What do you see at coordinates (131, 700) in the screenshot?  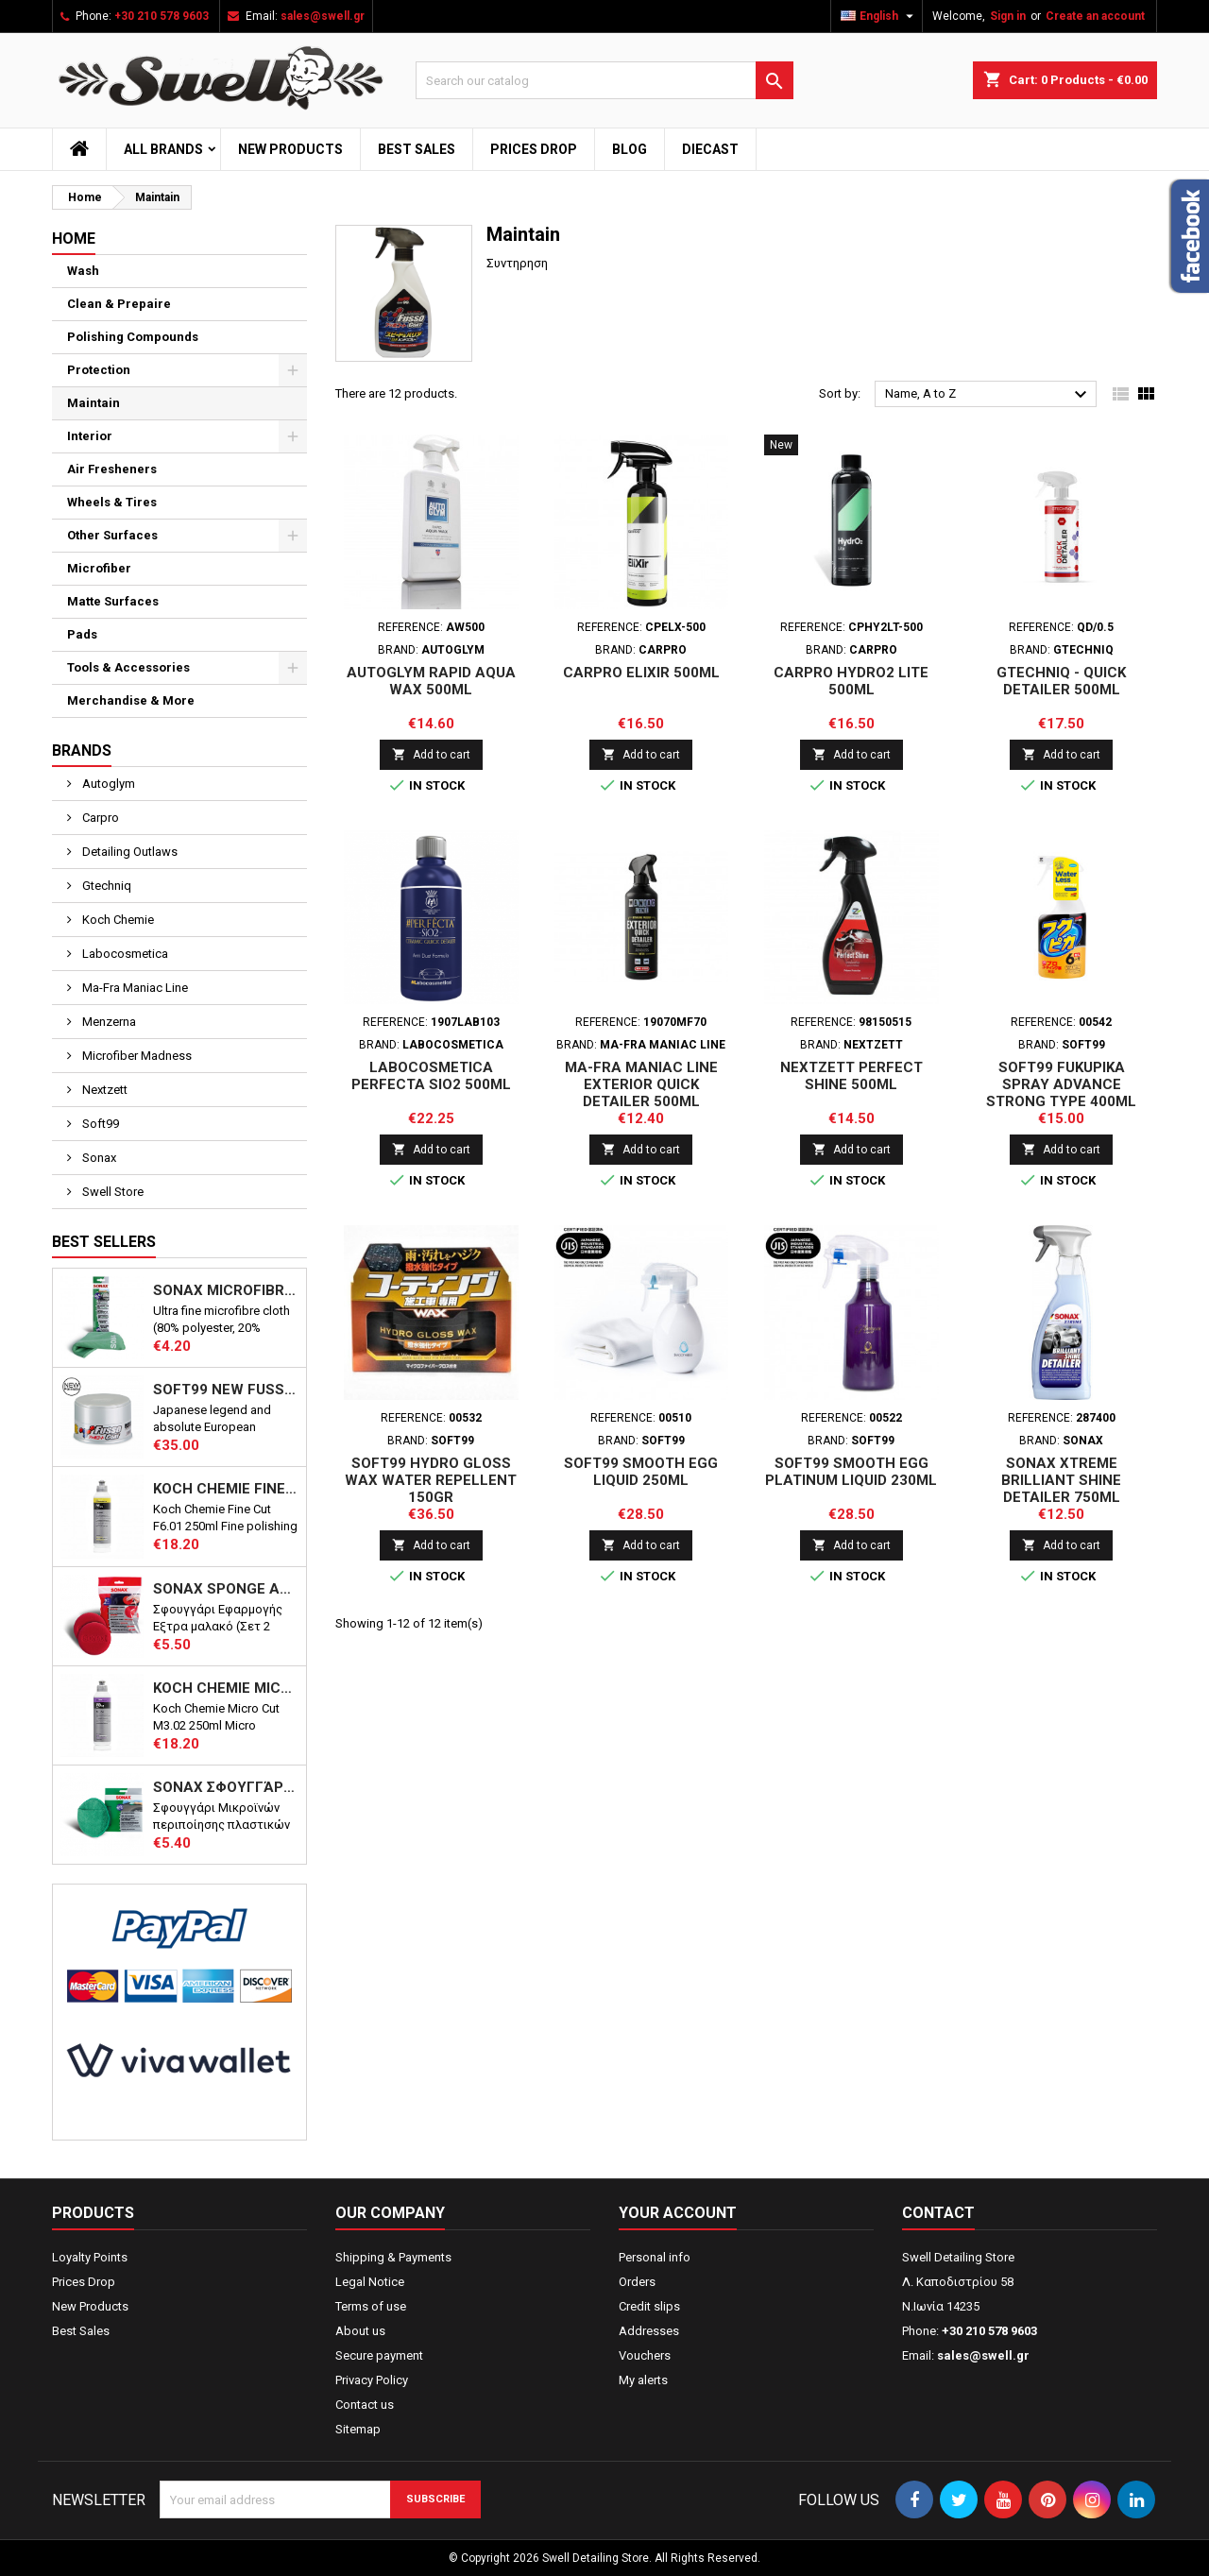 I see `Merchandise & More` at bounding box center [131, 700].